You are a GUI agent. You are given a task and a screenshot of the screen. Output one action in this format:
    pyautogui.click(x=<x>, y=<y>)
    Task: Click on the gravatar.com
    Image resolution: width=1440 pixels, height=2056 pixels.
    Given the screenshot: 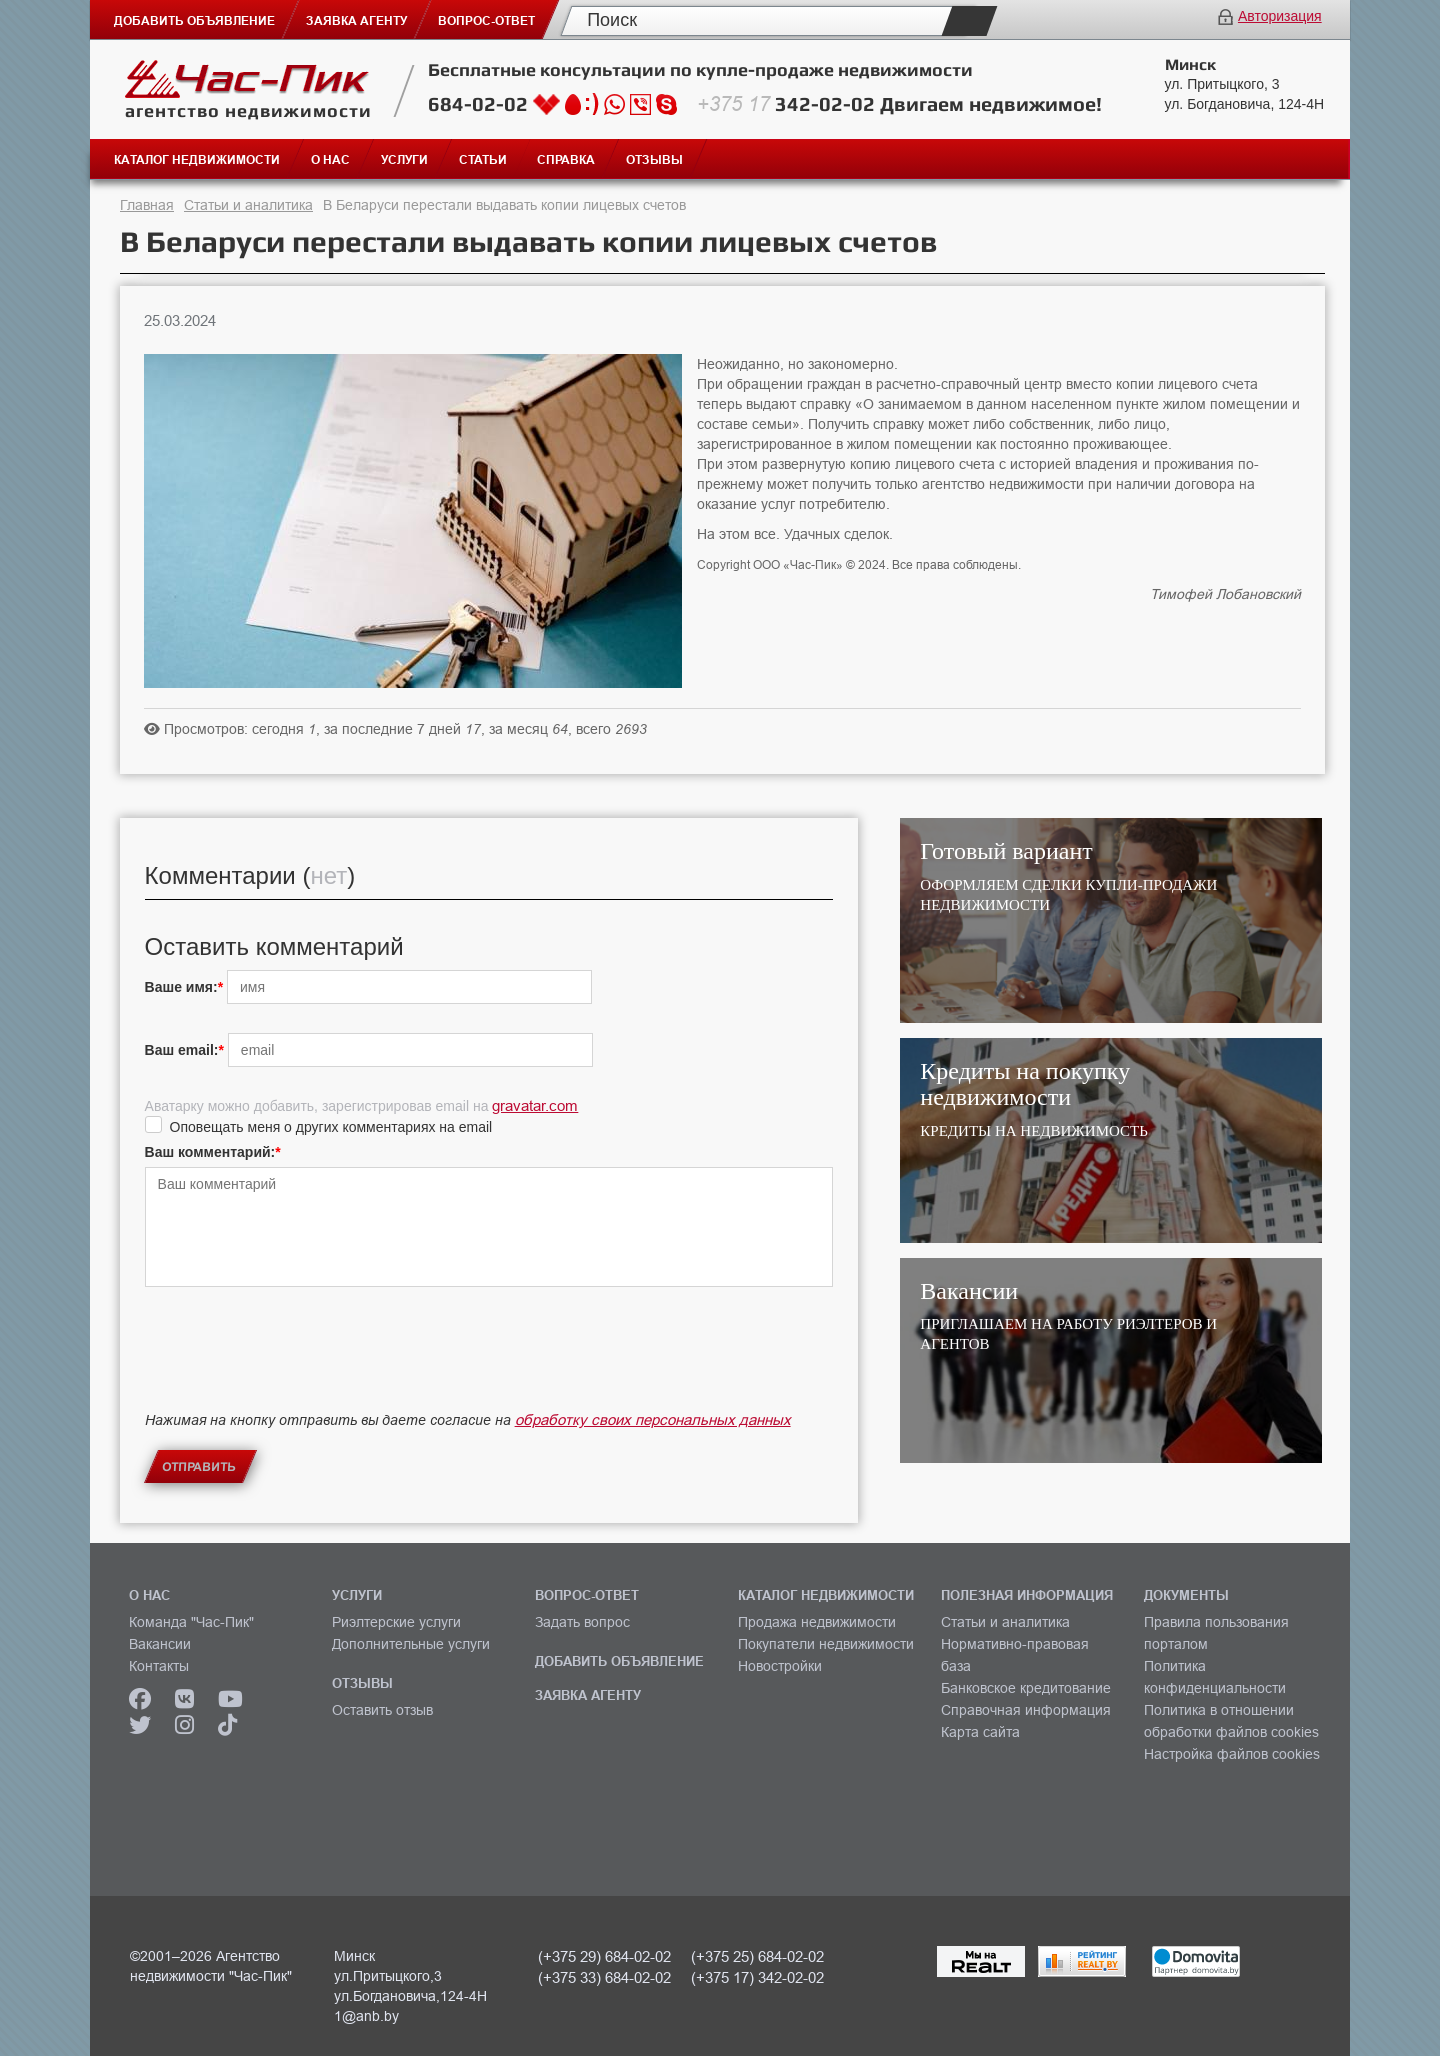 What is the action you would take?
    pyautogui.click(x=535, y=1105)
    